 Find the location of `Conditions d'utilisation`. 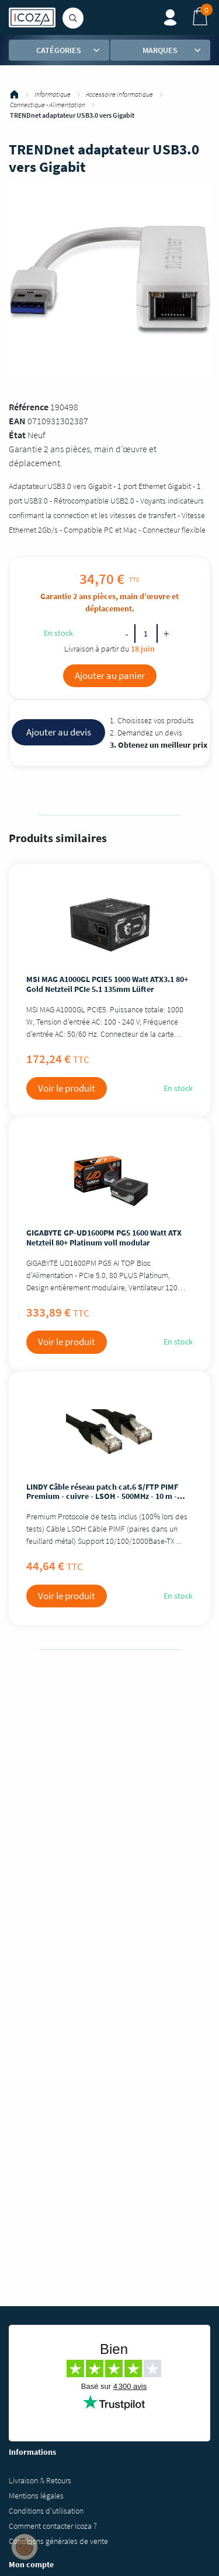

Conditions d'utilisation is located at coordinates (46, 2510).